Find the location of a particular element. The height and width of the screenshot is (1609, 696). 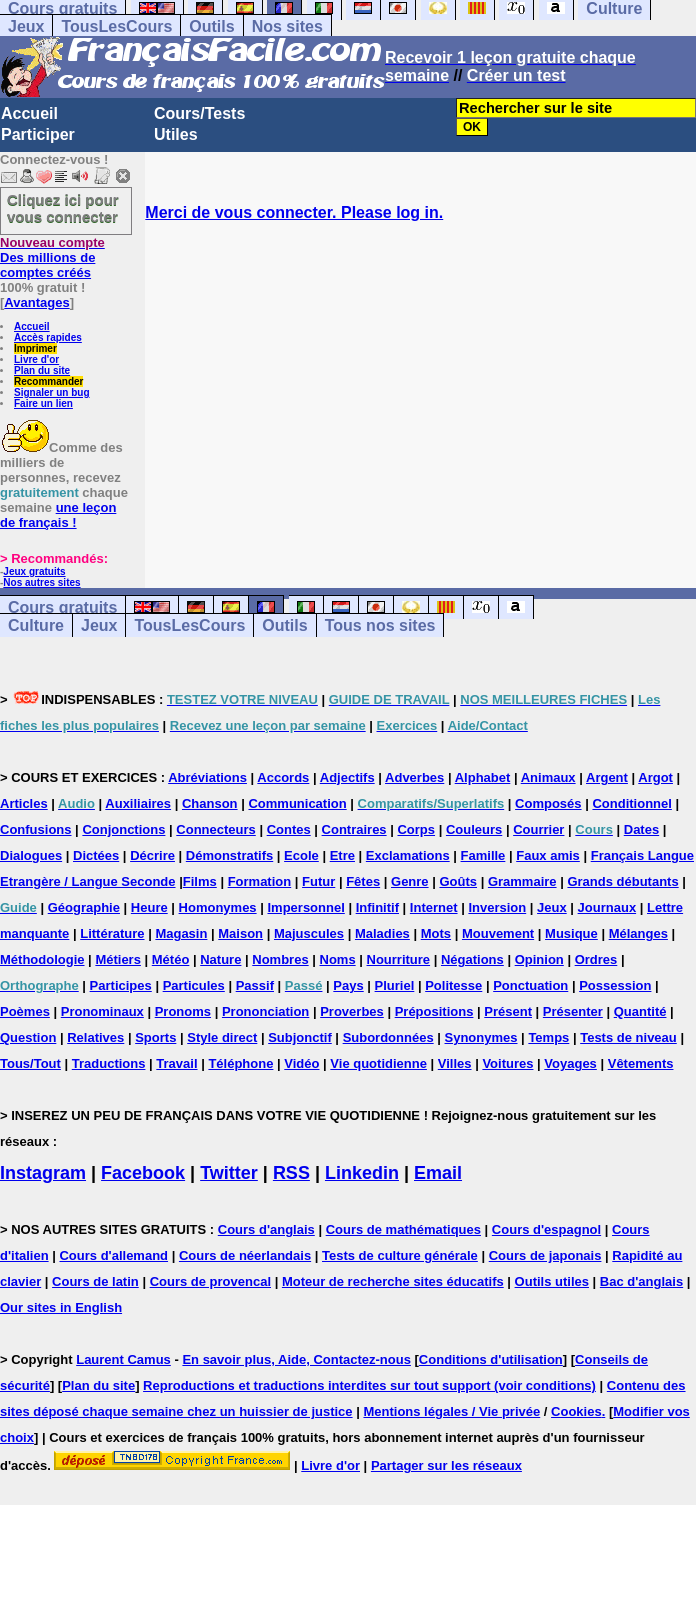

Tests de niveau is located at coordinates (628, 1037).